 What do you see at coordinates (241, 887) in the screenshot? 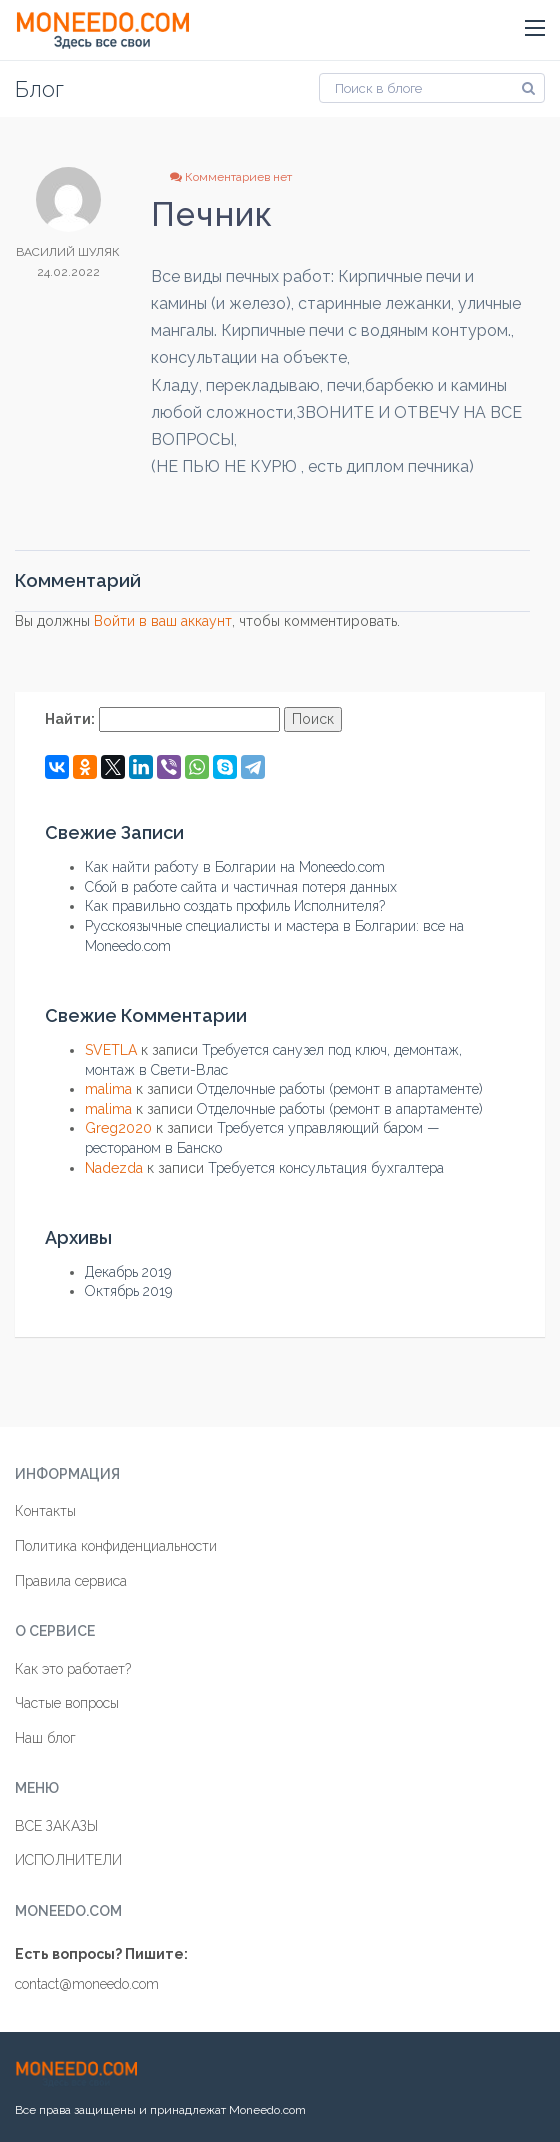
I see `Сбой в работе сайта и частичная потеря данных` at bounding box center [241, 887].